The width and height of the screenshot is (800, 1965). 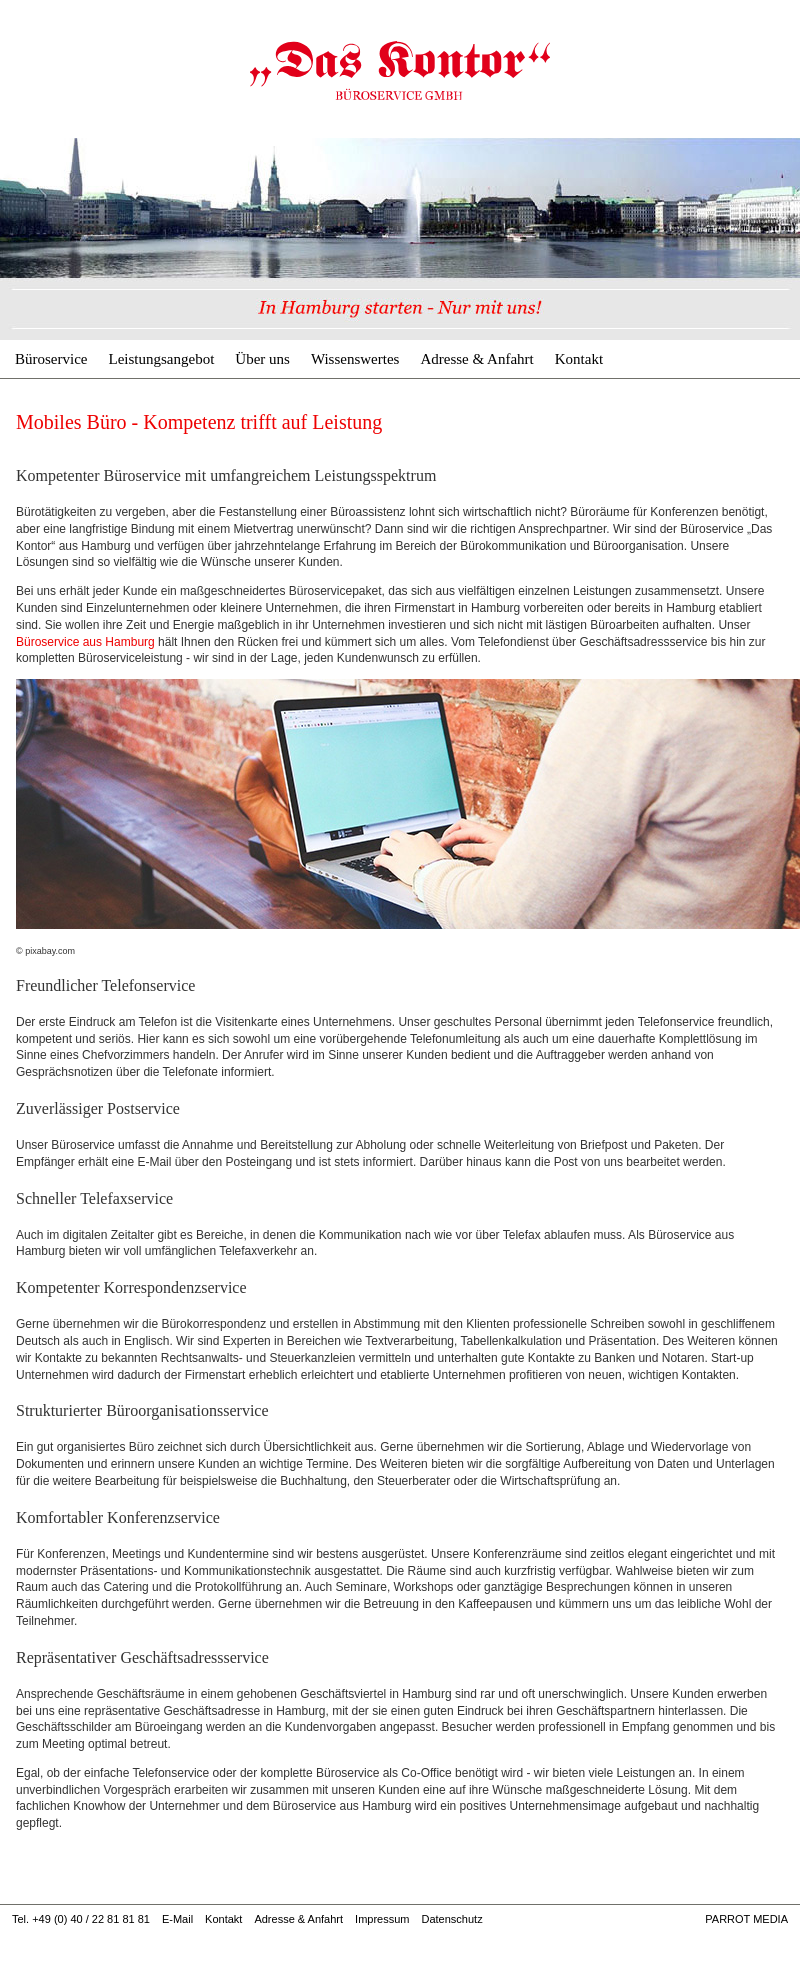 What do you see at coordinates (382, 1919) in the screenshot?
I see `Impressum` at bounding box center [382, 1919].